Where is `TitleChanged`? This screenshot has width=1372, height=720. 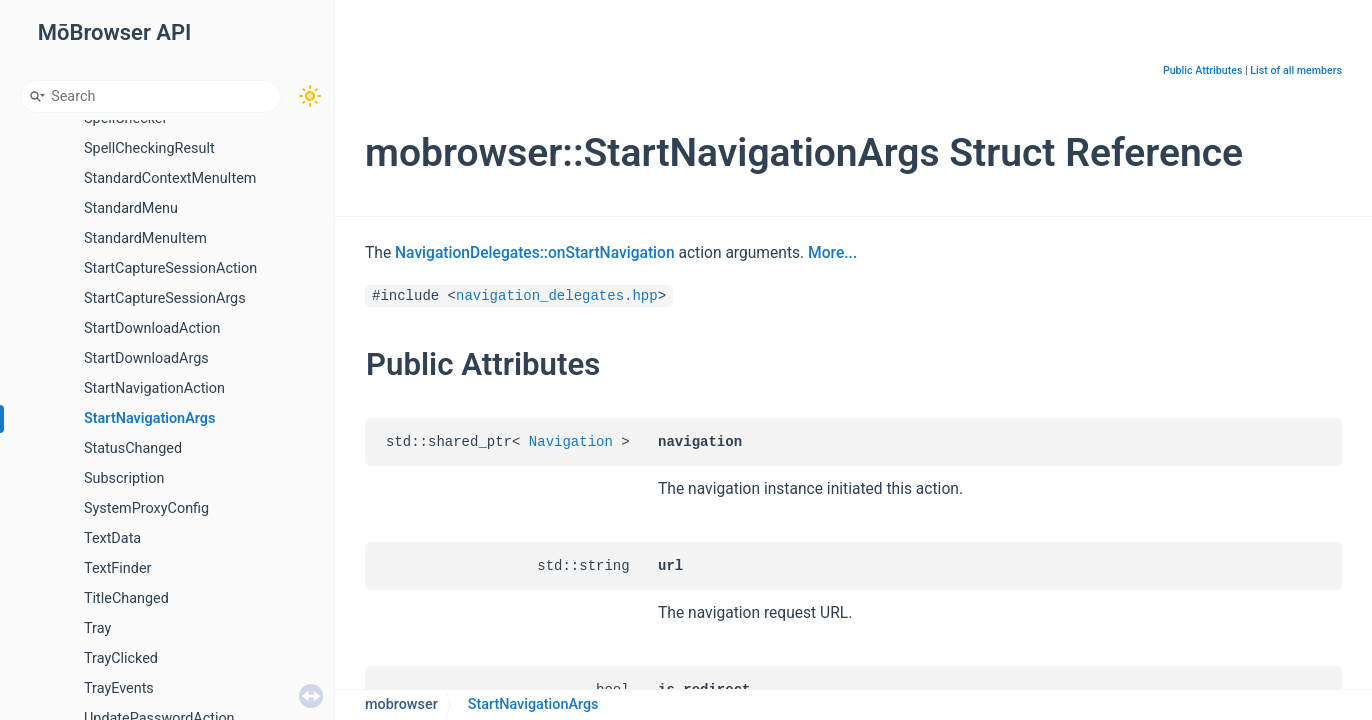
TitleChanged is located at coordinates (126, 598).